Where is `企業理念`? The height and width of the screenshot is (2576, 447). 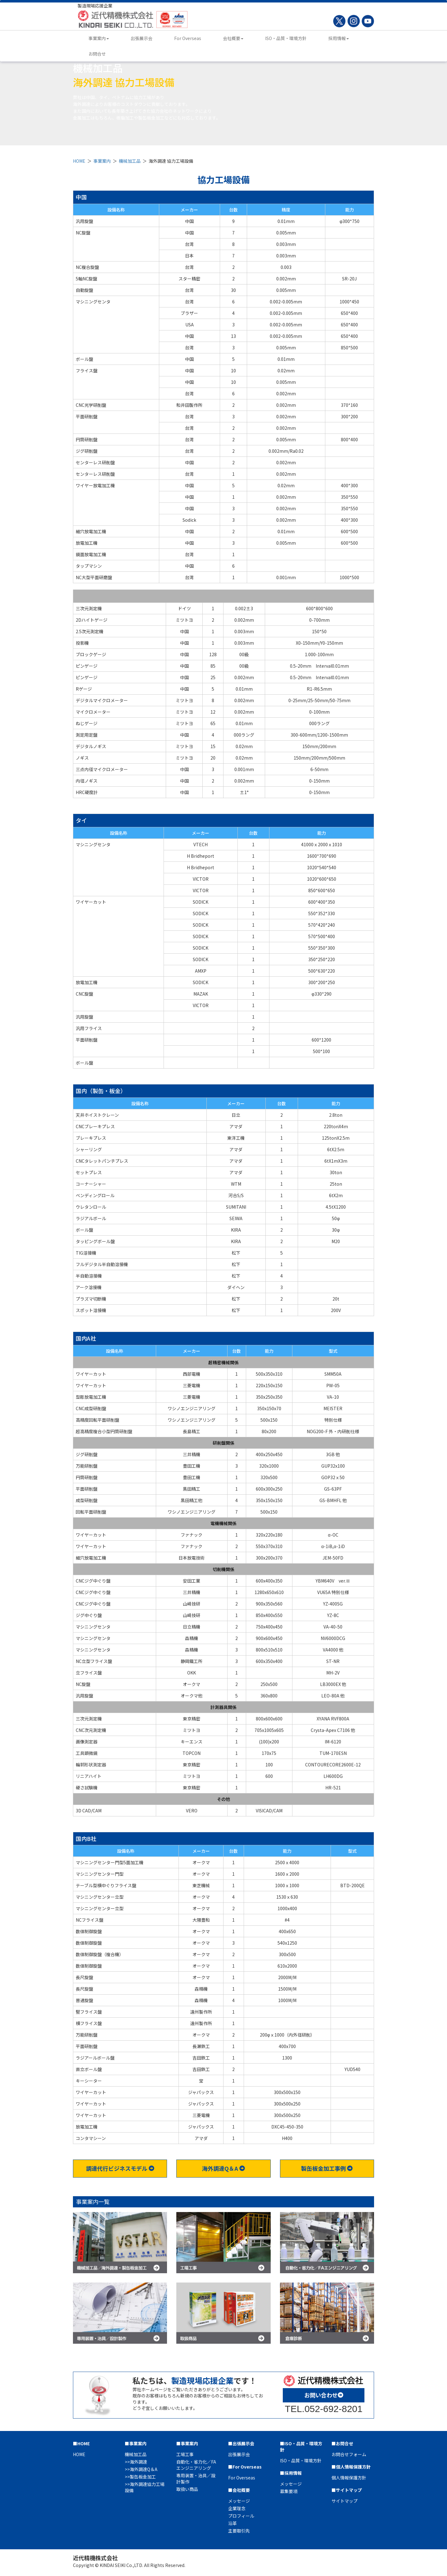 企業理念 is located at coordinates (237, 2508).